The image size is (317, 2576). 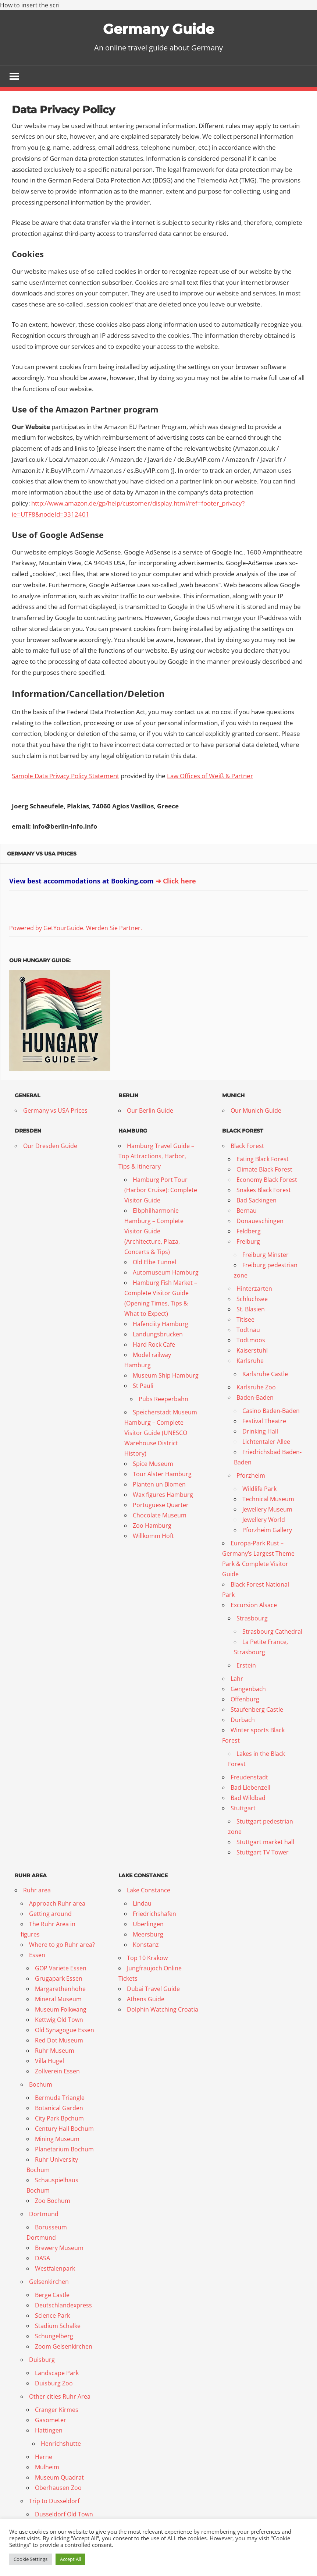 What do you see at coordinates (154, 1231) in the screenshot?
I see `Elbphilharmonie Hamburg – Complete Visitor Guide (Architecture, Plaza, Concerts & Tips)` at bounding box center [154, 1231].